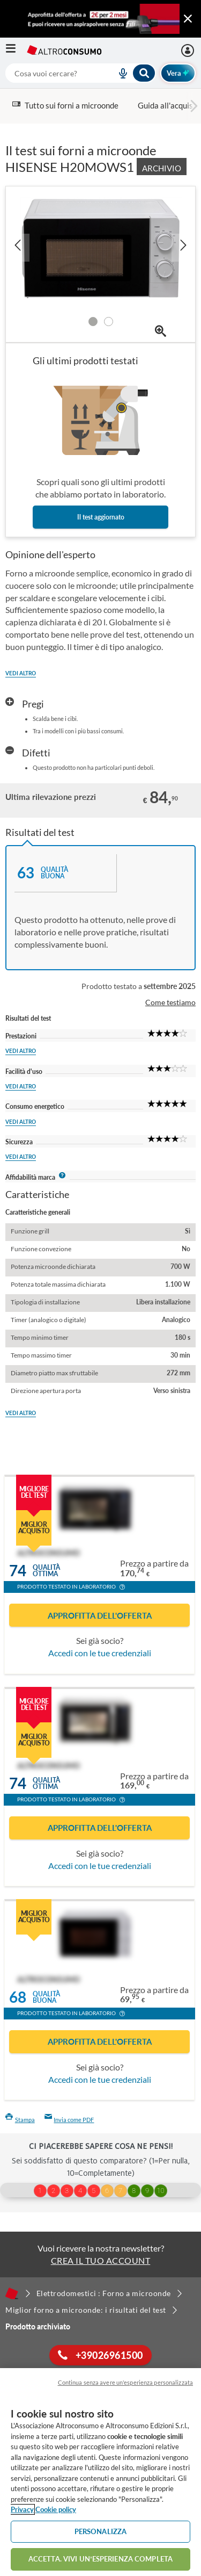 This screenshot has width=201, height=2576. Describe the element at coordinates (100, 517) in the screenshot. I see `Il test aggiornato` at that location.